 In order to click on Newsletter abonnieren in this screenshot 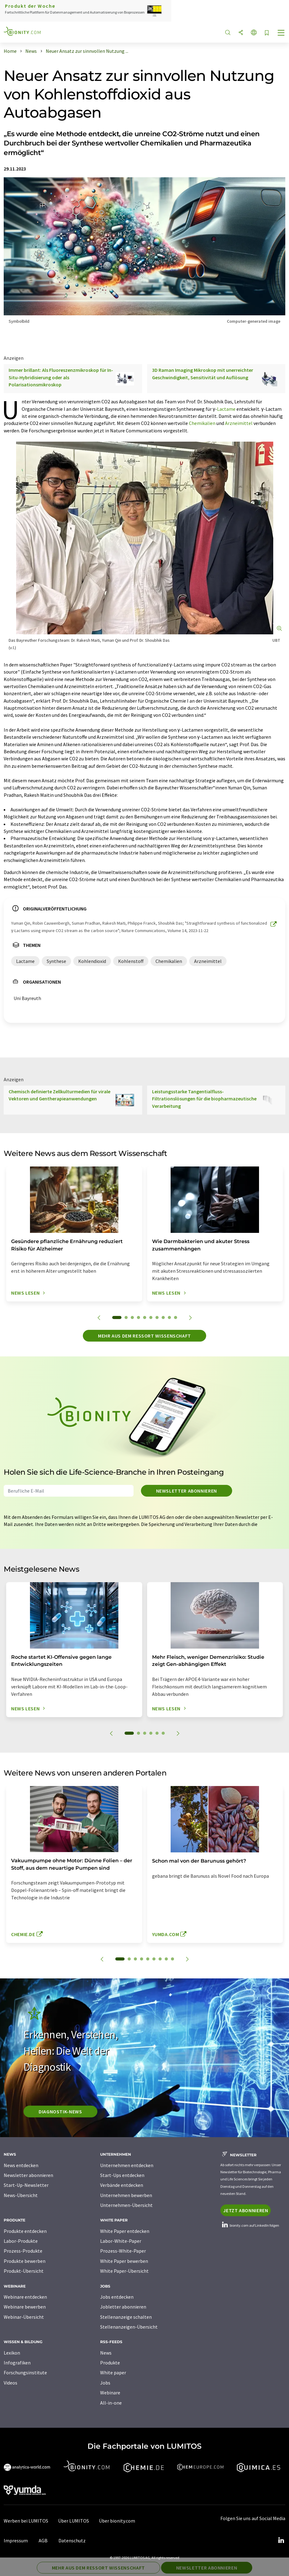, I will do `click(186, 1491)`.